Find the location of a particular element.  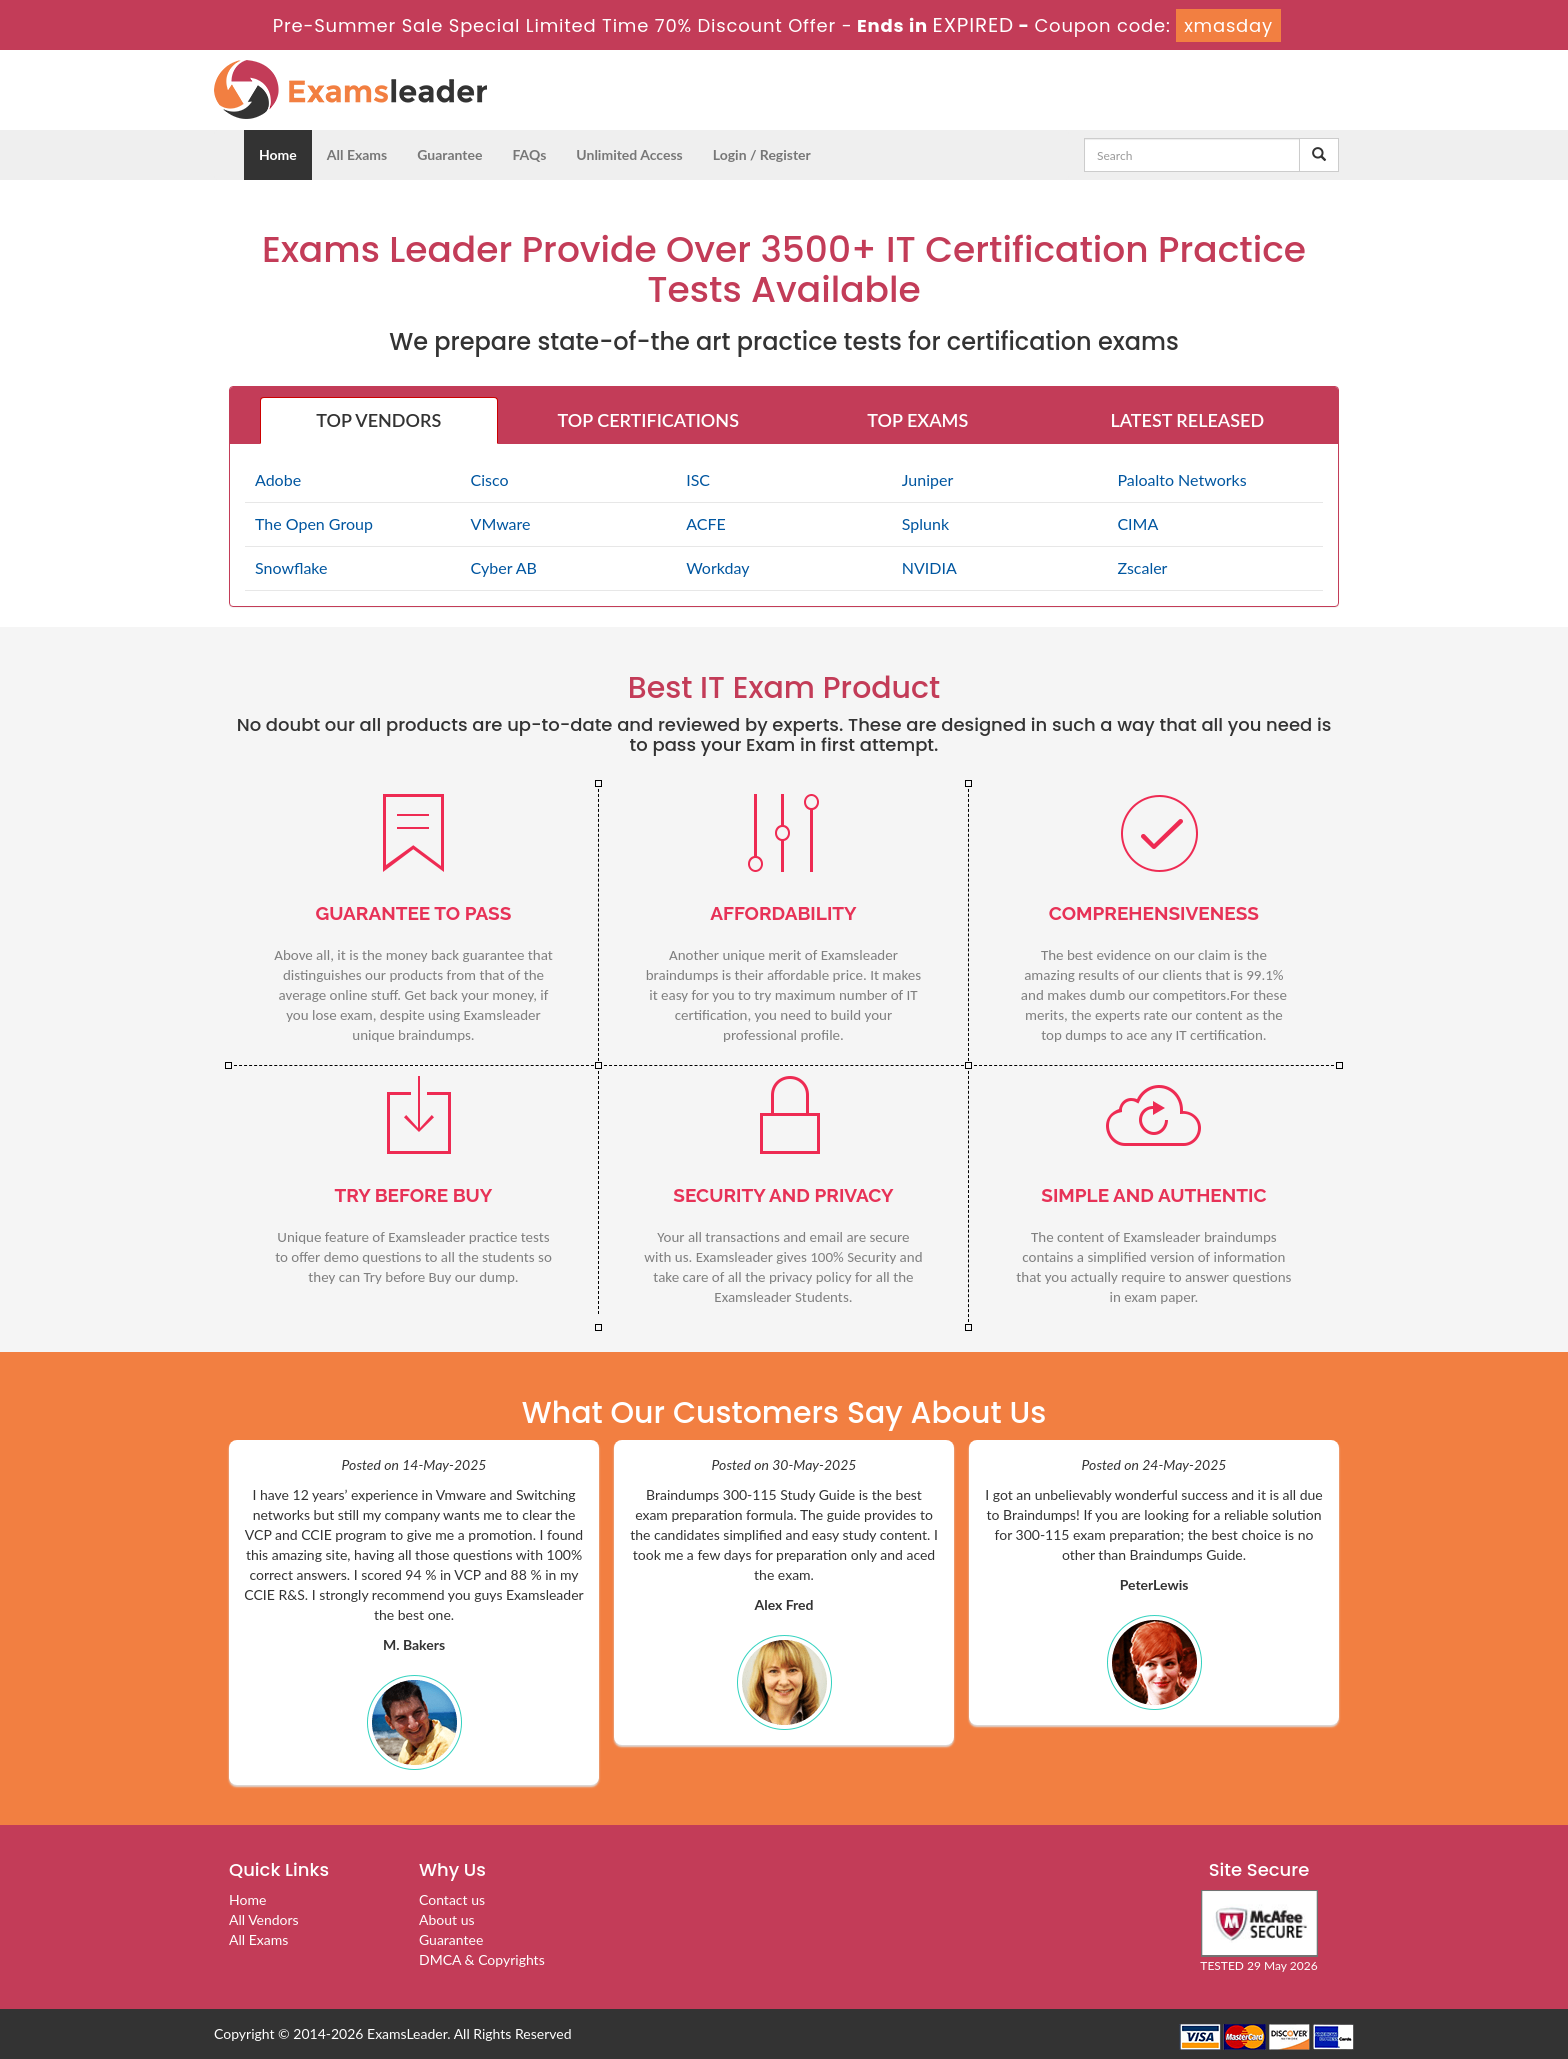

All Vendors is located at coordinates (264, 1919).